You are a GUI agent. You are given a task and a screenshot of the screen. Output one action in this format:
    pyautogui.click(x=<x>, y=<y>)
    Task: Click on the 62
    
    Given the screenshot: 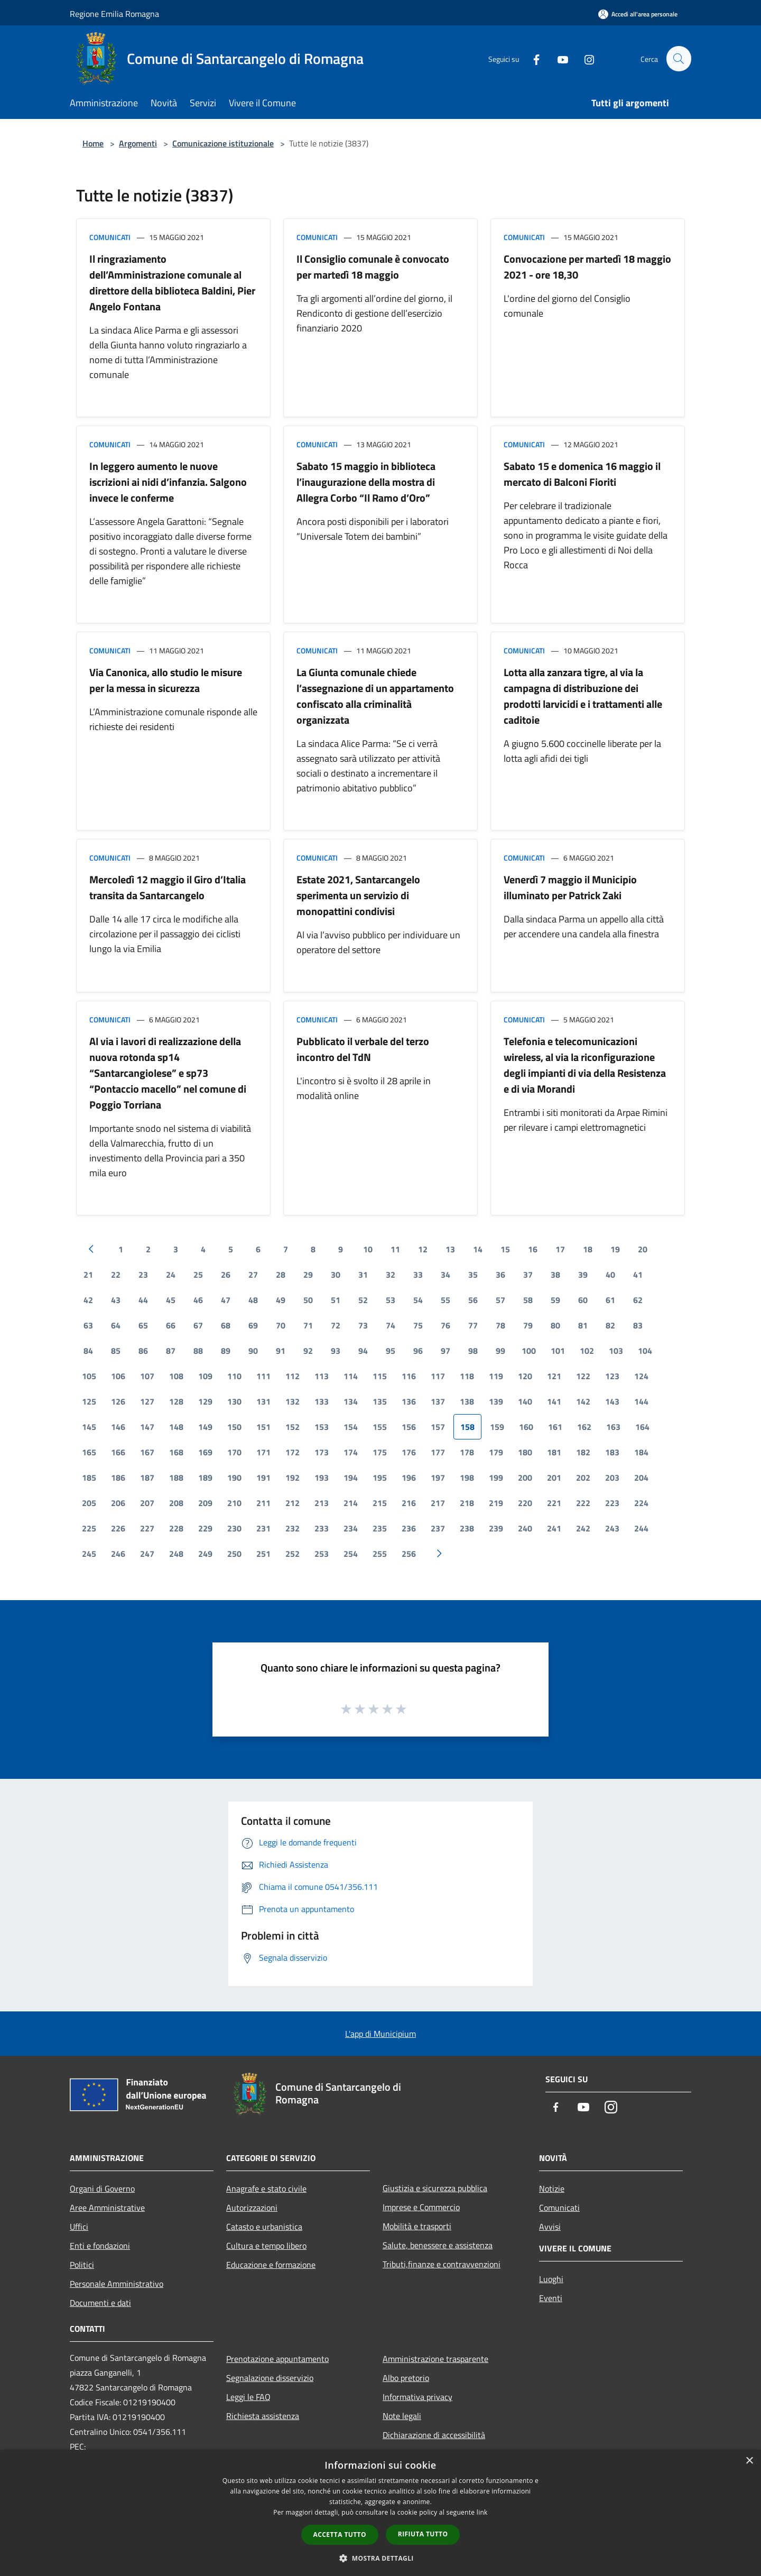 What is the action you would take?
    pyautogui.click(x=638, y=1300)
    